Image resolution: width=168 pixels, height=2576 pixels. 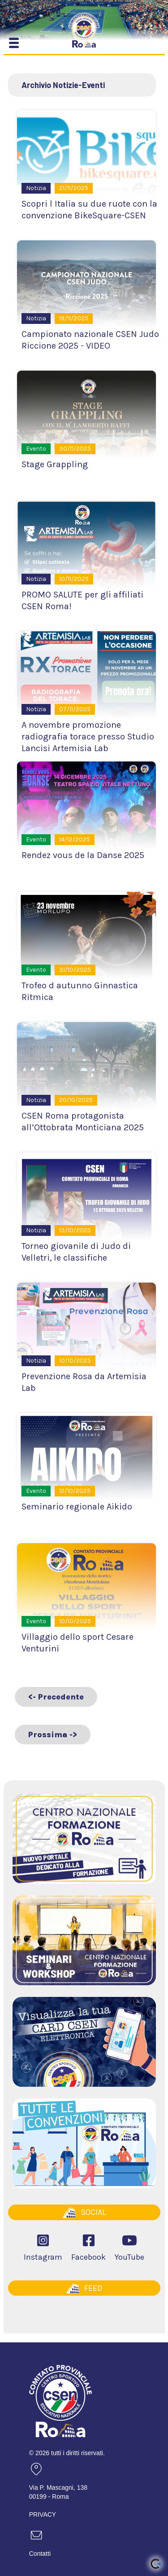 I want to click on PRIVACY, so click(x=42, y=2514).